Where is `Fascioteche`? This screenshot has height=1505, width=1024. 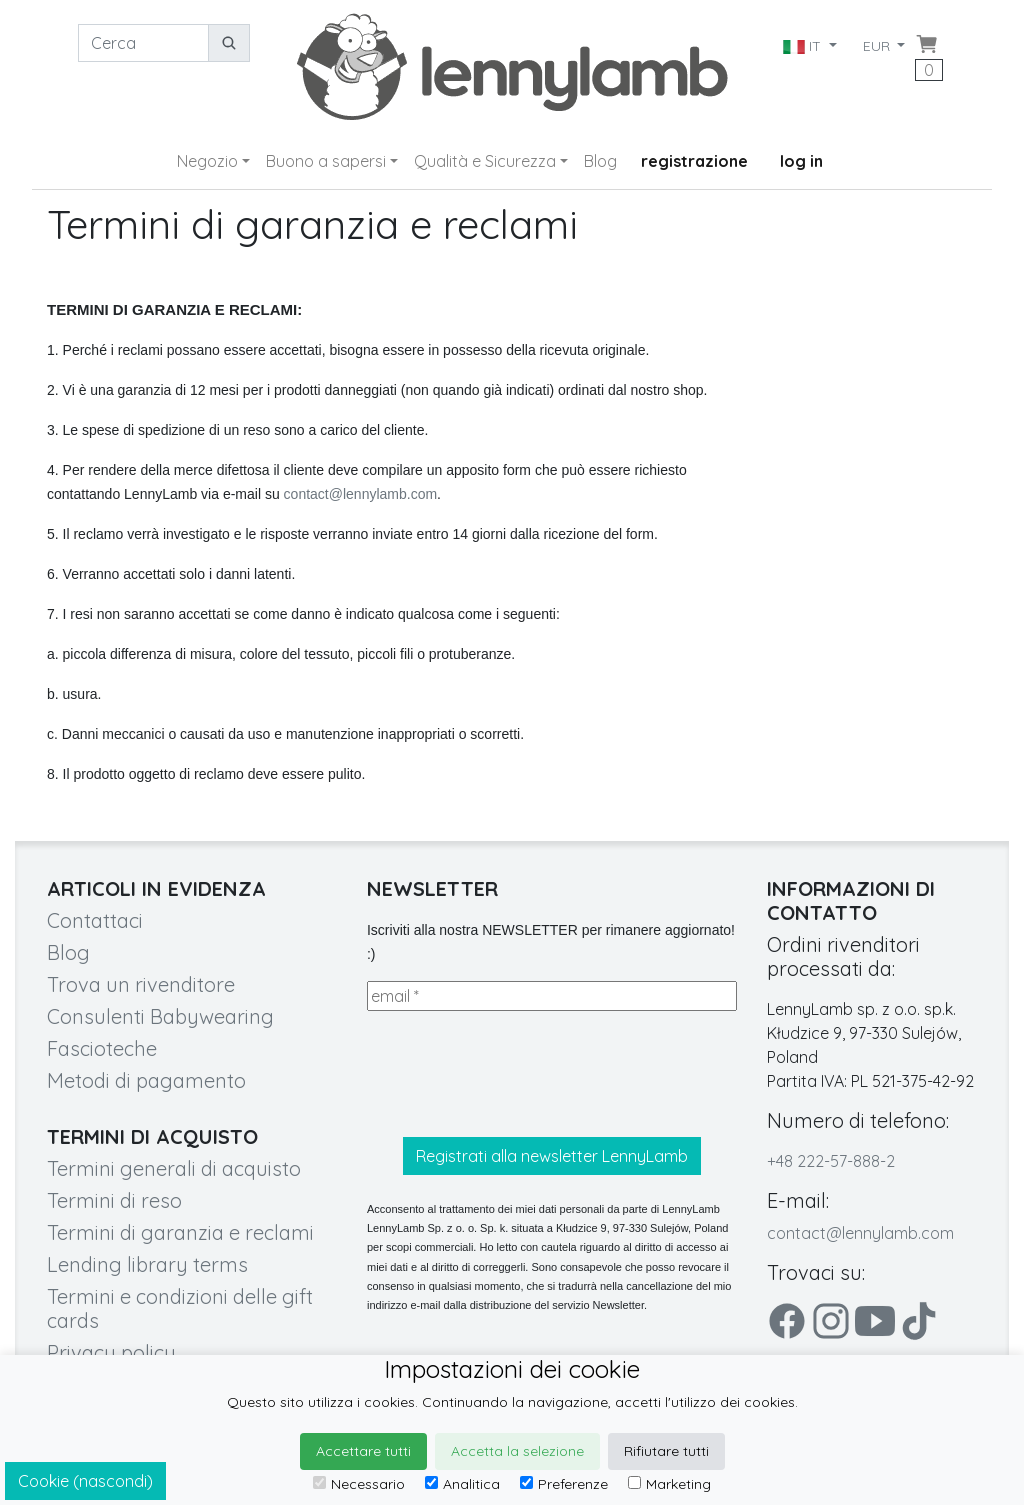 Fascioteche is located at coordinates (102, 1048).